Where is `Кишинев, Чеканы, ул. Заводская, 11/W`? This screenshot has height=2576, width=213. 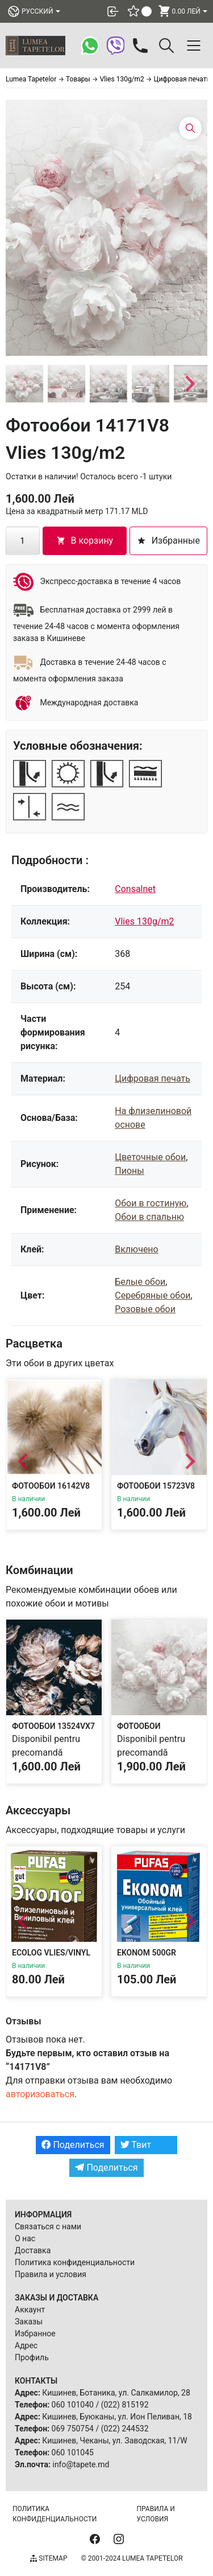
Кишинев, Чеканы, ул. Заводская, 11/W is located at coordinates (114, 2440).